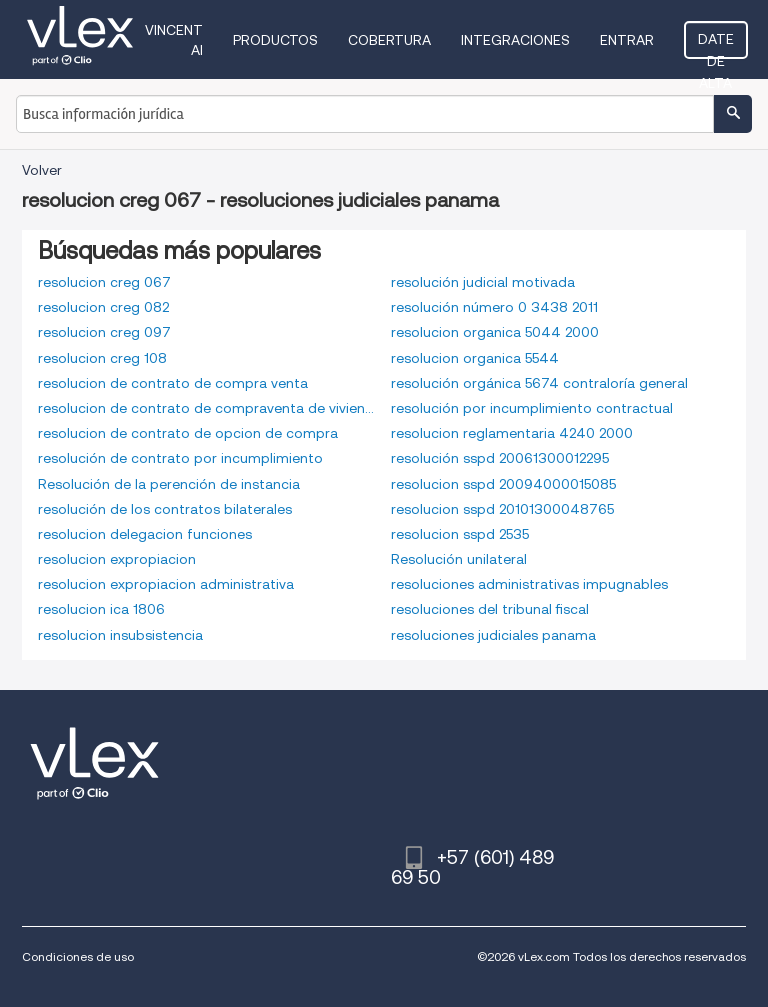  Describe the element at coordinates (502, 509) in the screenshot. I see `resolucion sspd 20101300048765` at that location.